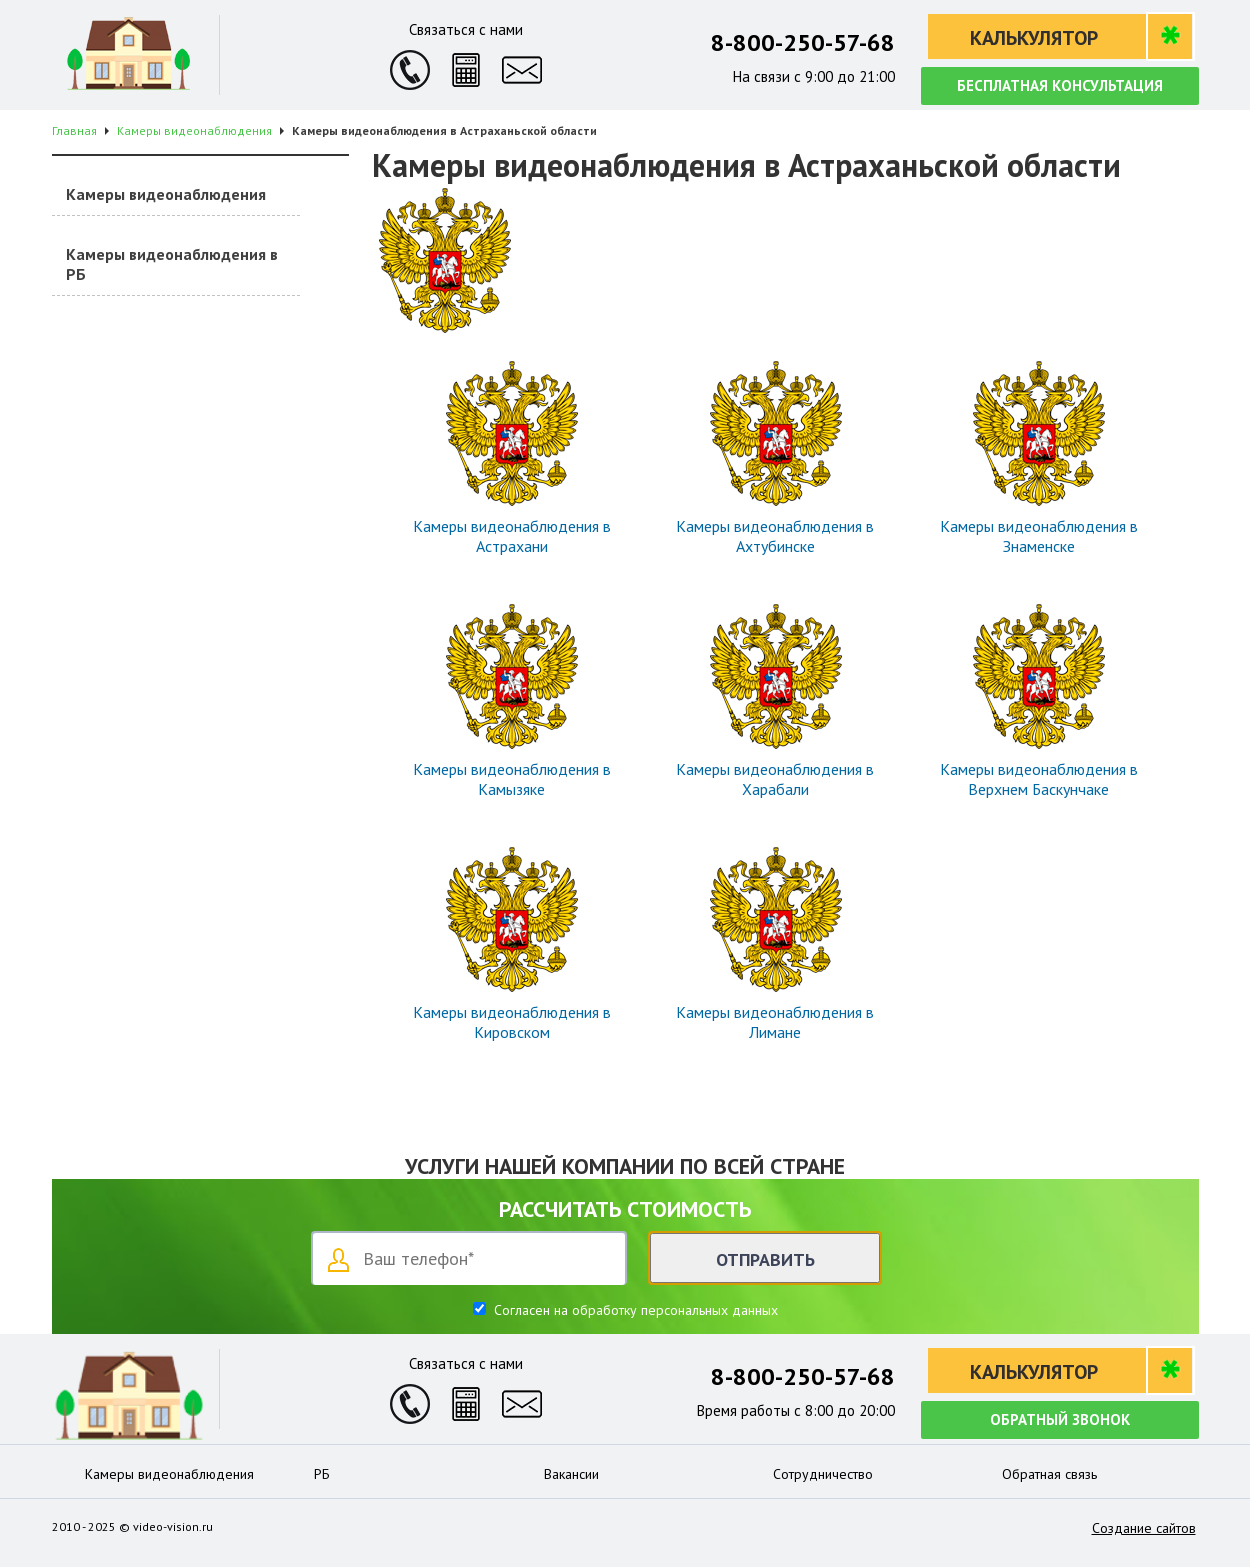 The width and height of the screenshot is (1250, 1567). What do you see at coordinates (322, 1474) in the screenshot?
I see `РБ` at bounding box center [322, 1474].